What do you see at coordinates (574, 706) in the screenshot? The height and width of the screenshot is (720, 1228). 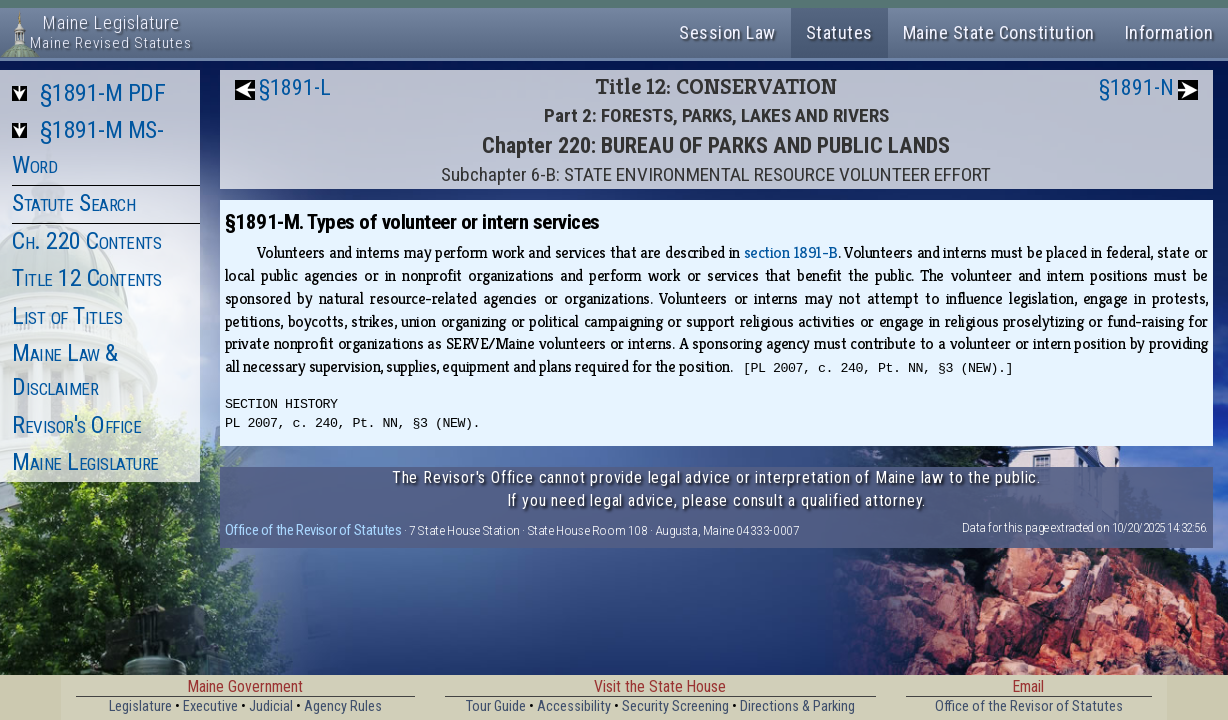 I see `Accessibility` at bounding box center [574, 706].